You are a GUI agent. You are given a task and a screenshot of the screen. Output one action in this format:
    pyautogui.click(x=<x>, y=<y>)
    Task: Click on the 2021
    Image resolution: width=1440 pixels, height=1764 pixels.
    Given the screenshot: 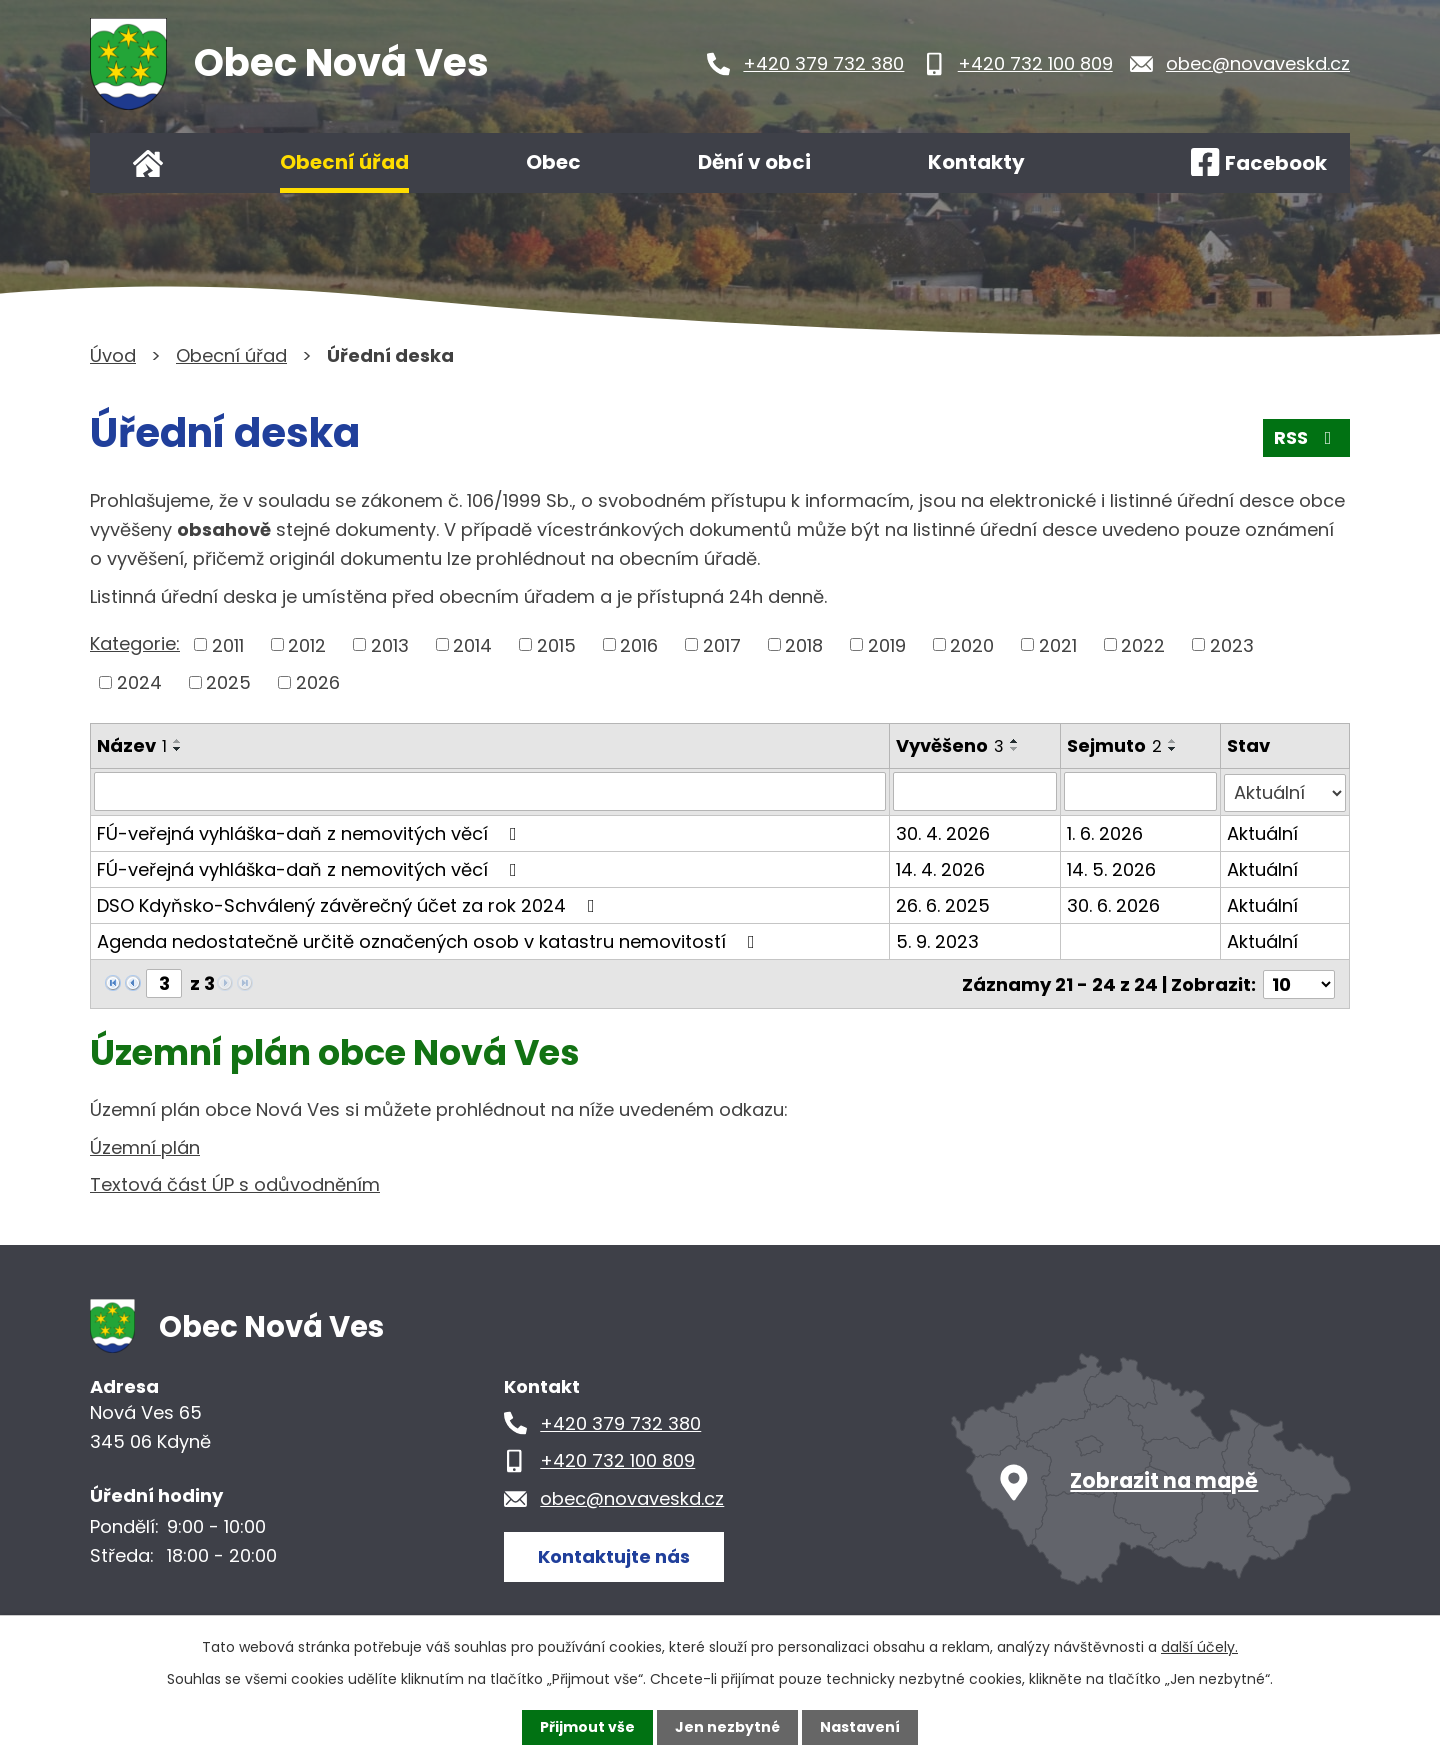 What is the action you would take?
    pyautogui.click(x=1058, y=644)
    